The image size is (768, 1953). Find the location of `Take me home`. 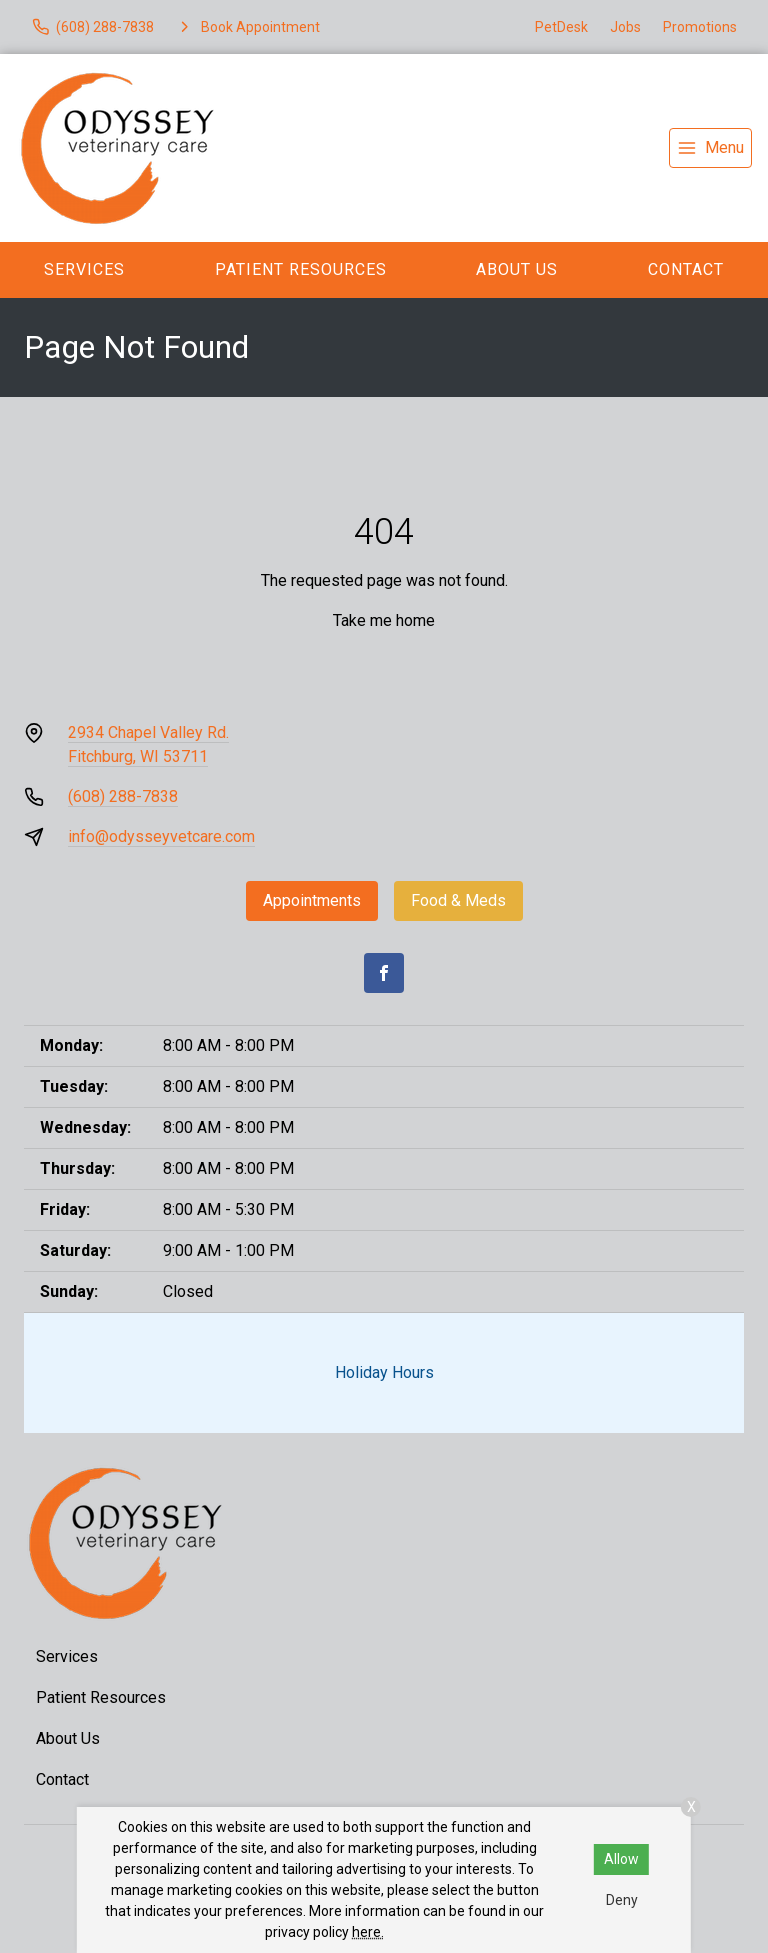

Take me home is located at coordinates (384, 620).